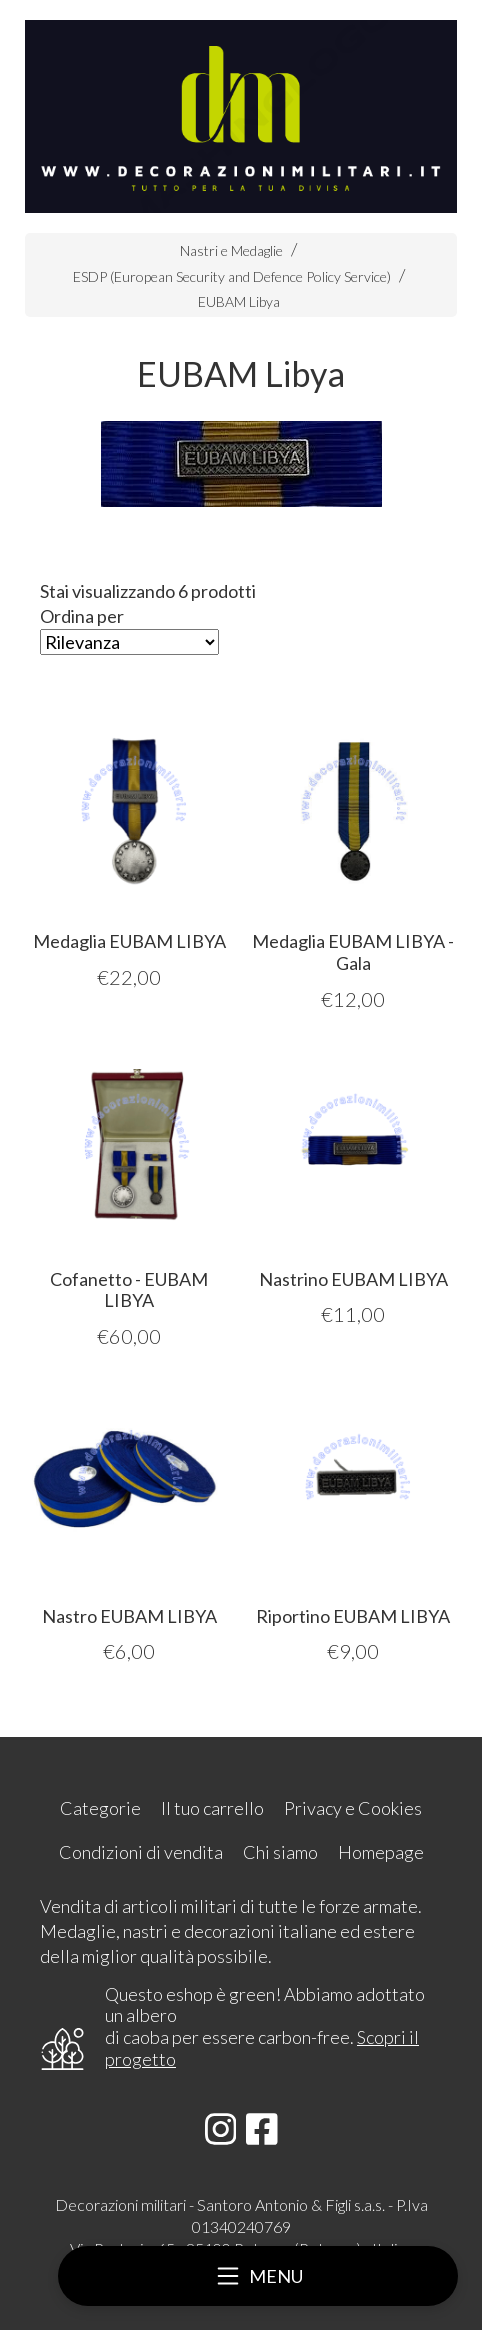 Image resolution: width=482 pixels, height=2330 pixels. What do you see at coordinates (239, 301) in the screenshot?
I see `EUBAM Libya` at bounding box center [239, 301].